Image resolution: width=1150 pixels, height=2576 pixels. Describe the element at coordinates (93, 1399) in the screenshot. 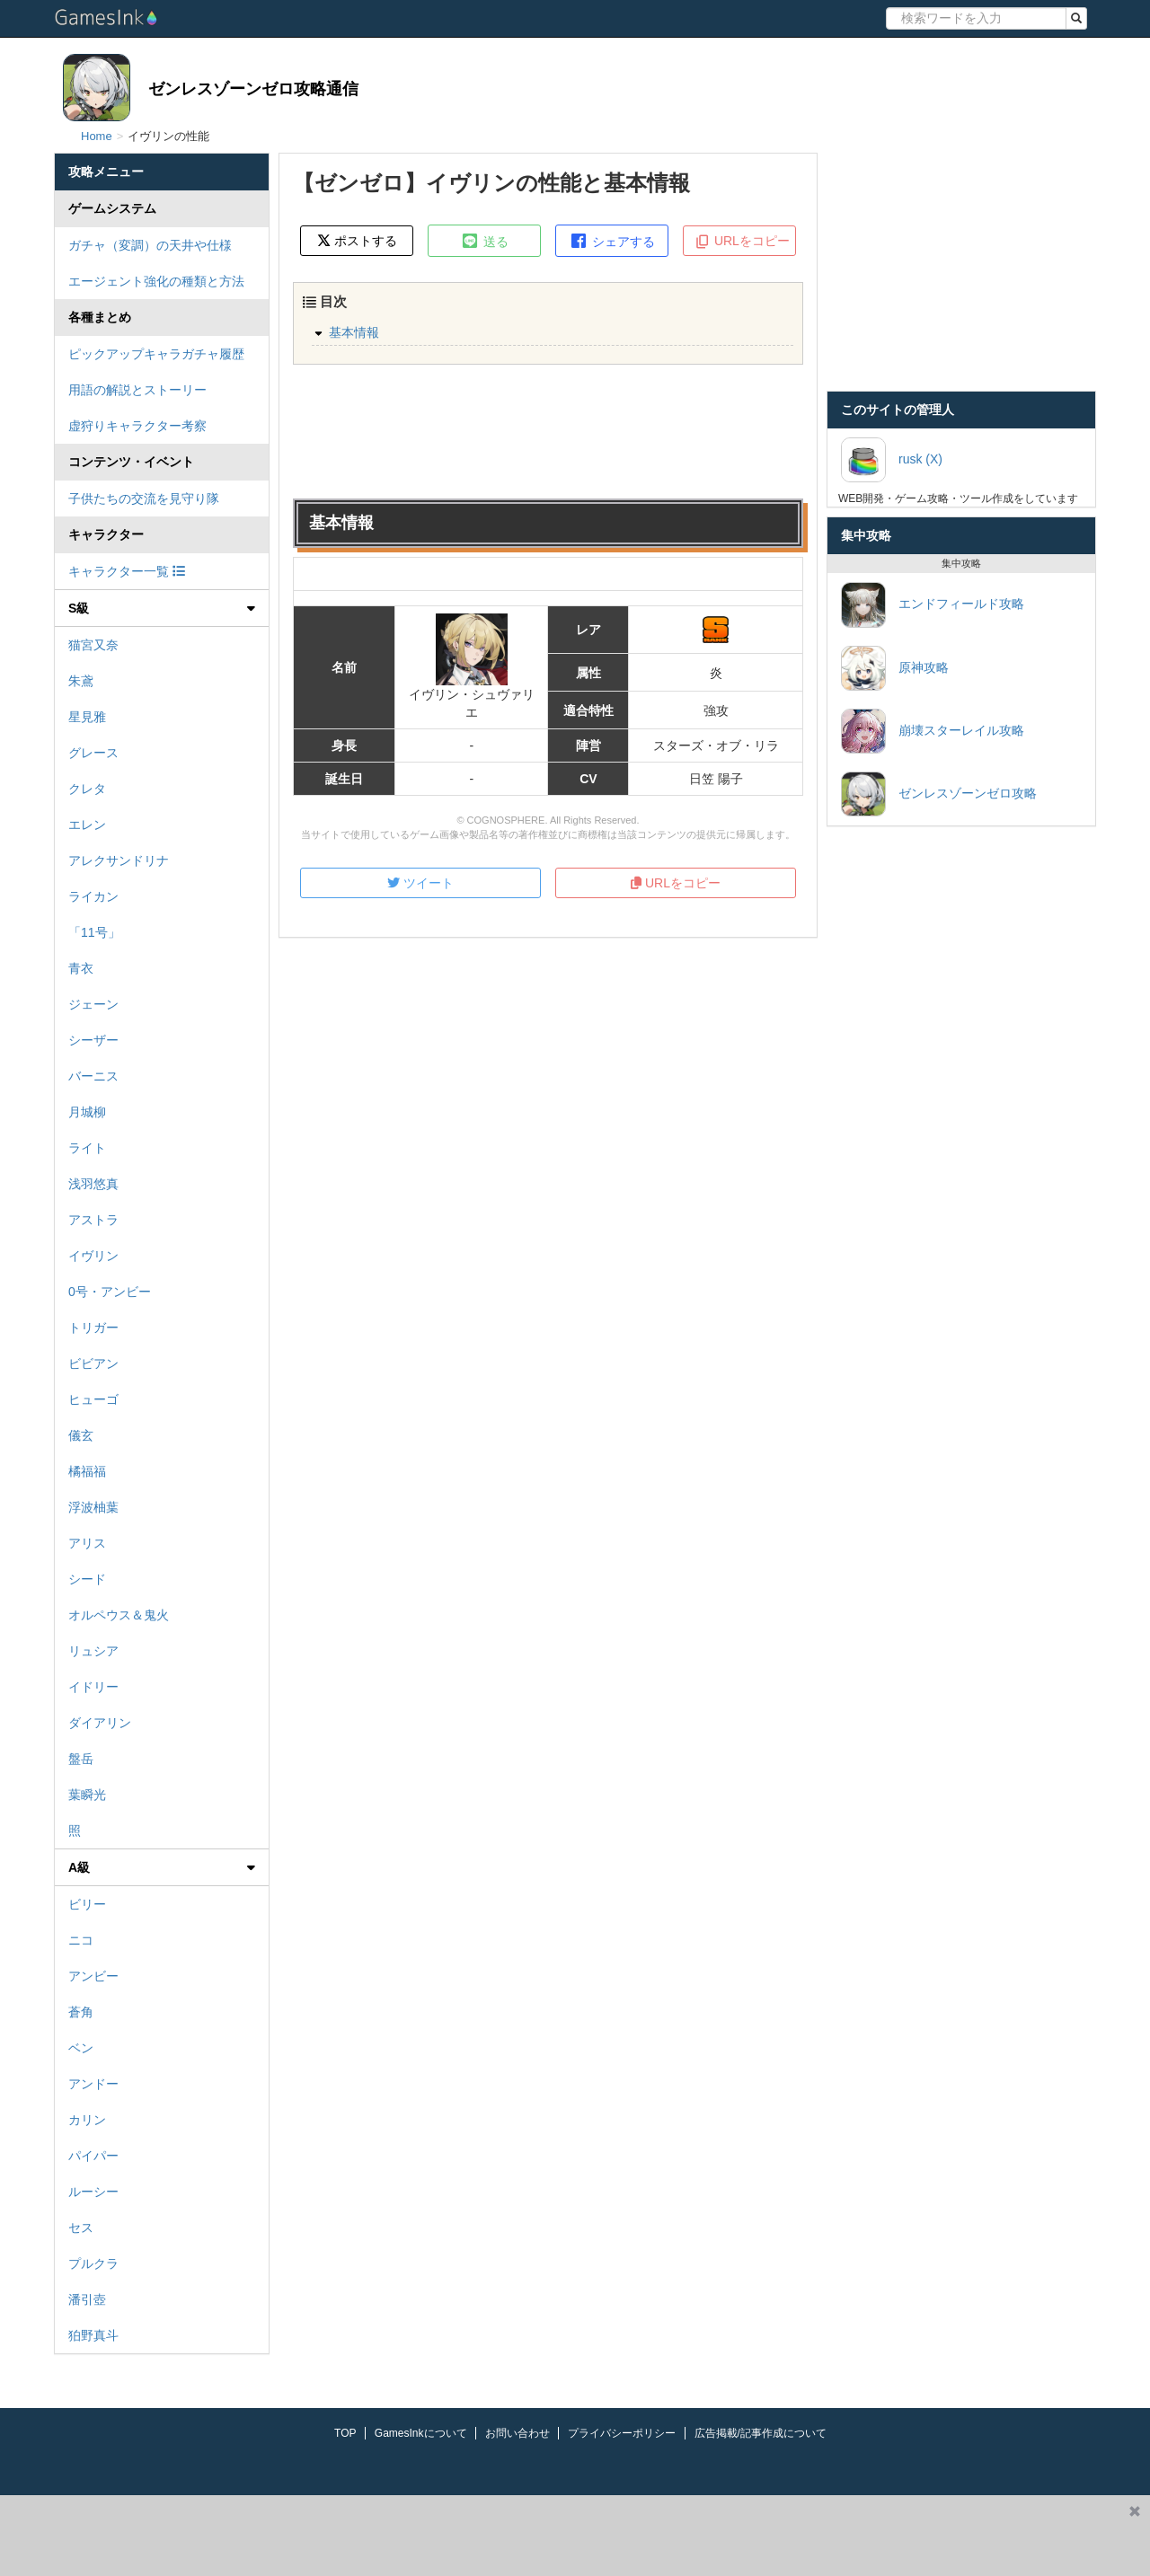

I see `ヒューゴ` at that location.